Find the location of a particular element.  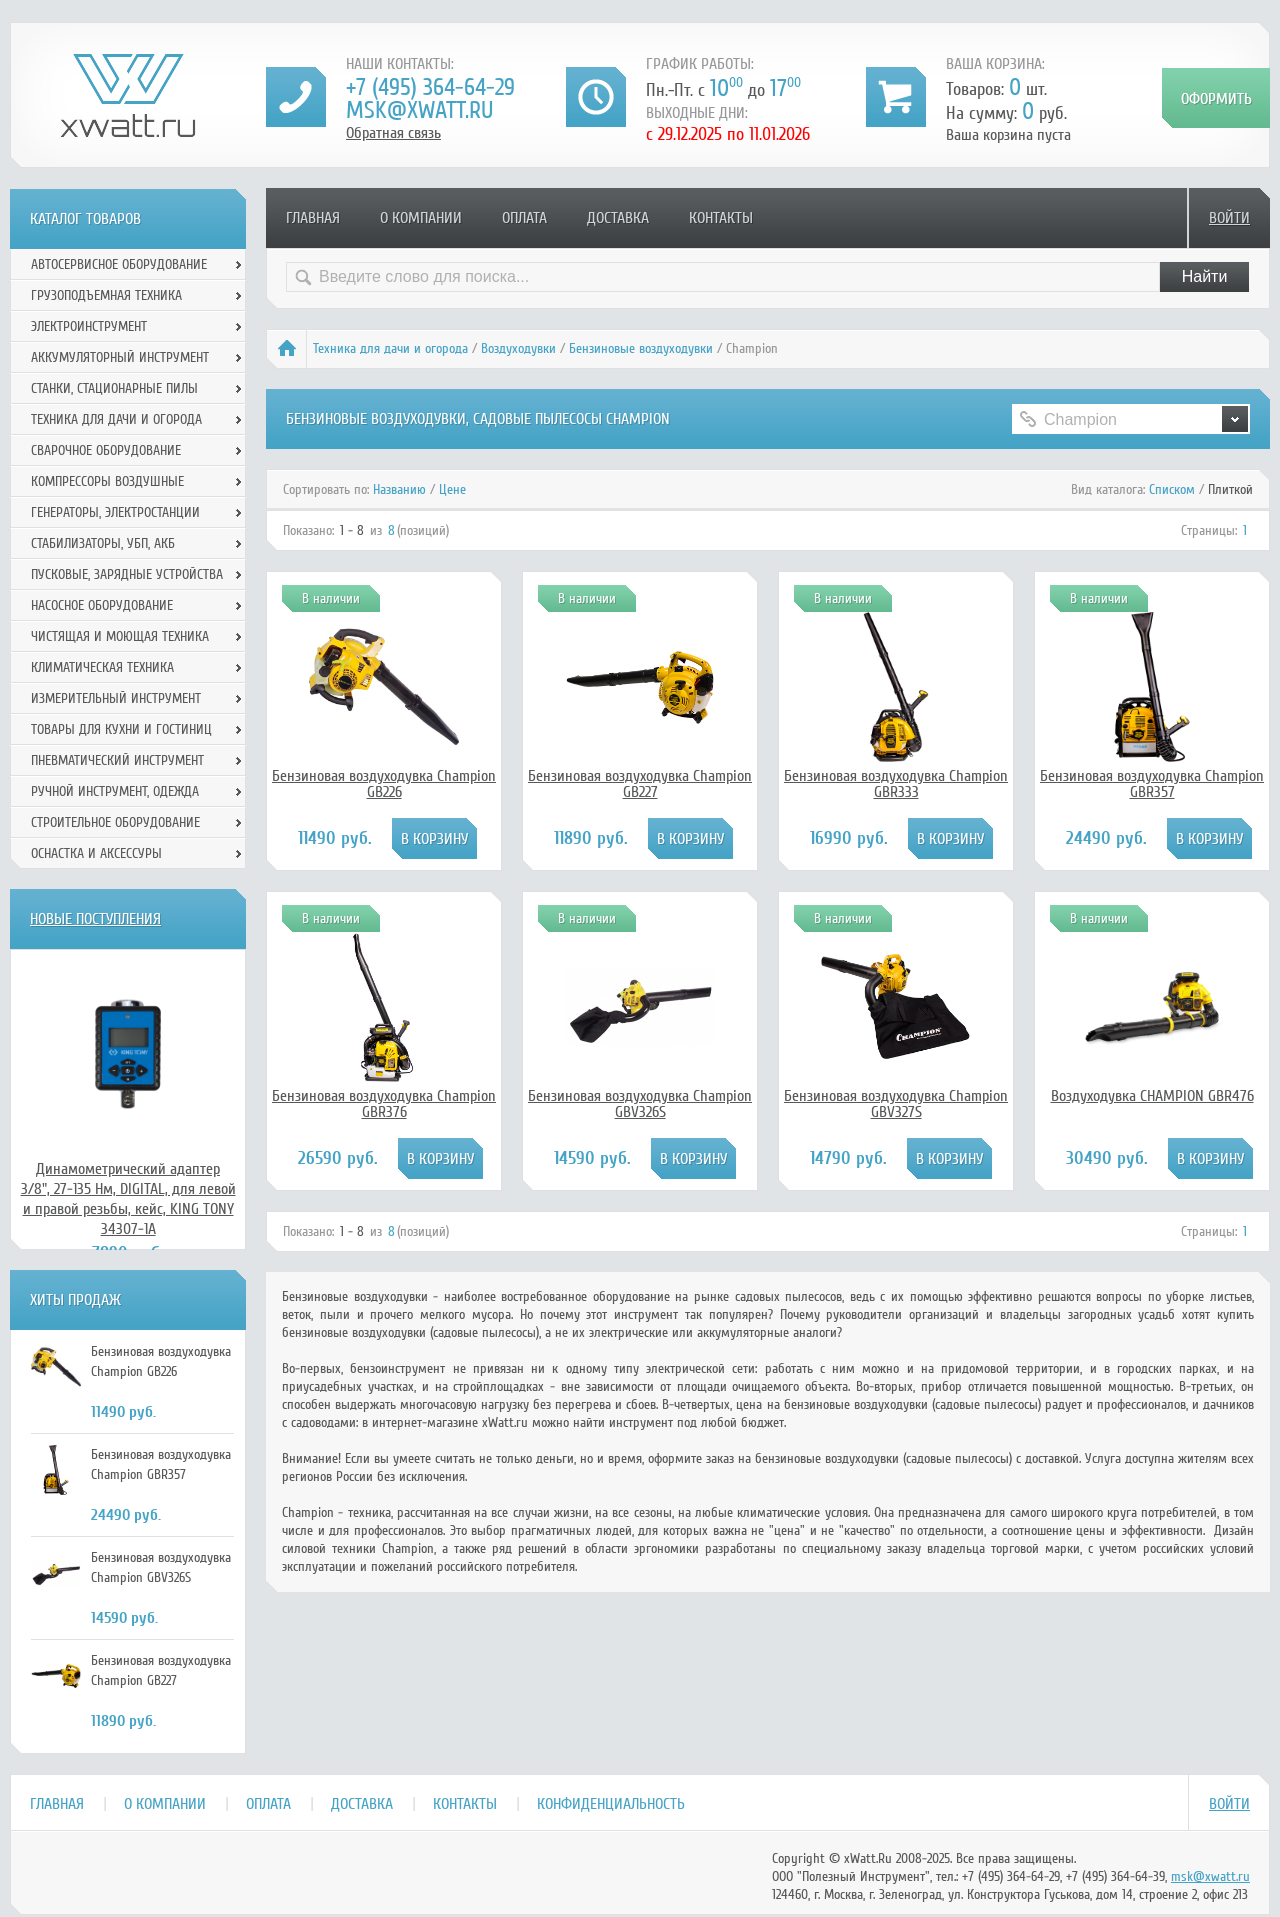

Измерительный инструмент is located at coordinates (116, 698).